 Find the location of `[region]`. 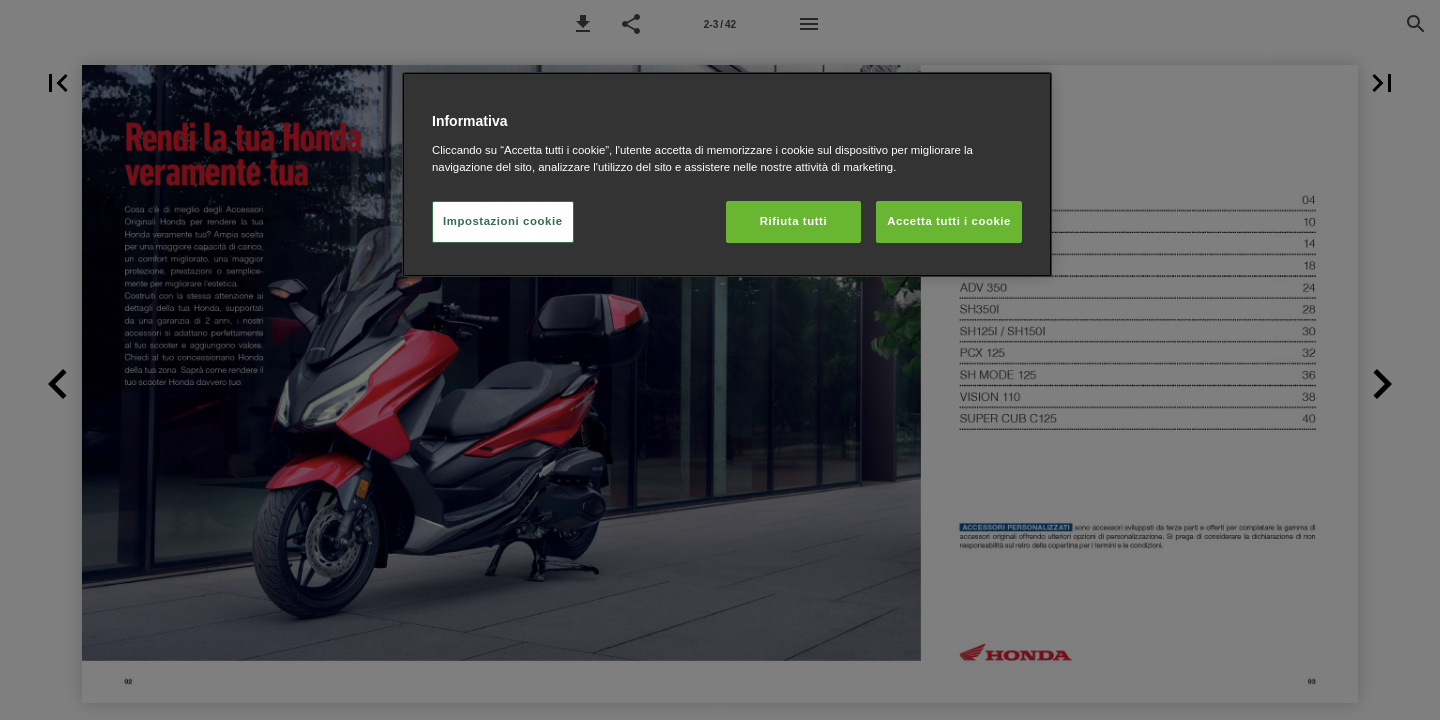

[region] is located at coordinates (727, 174).